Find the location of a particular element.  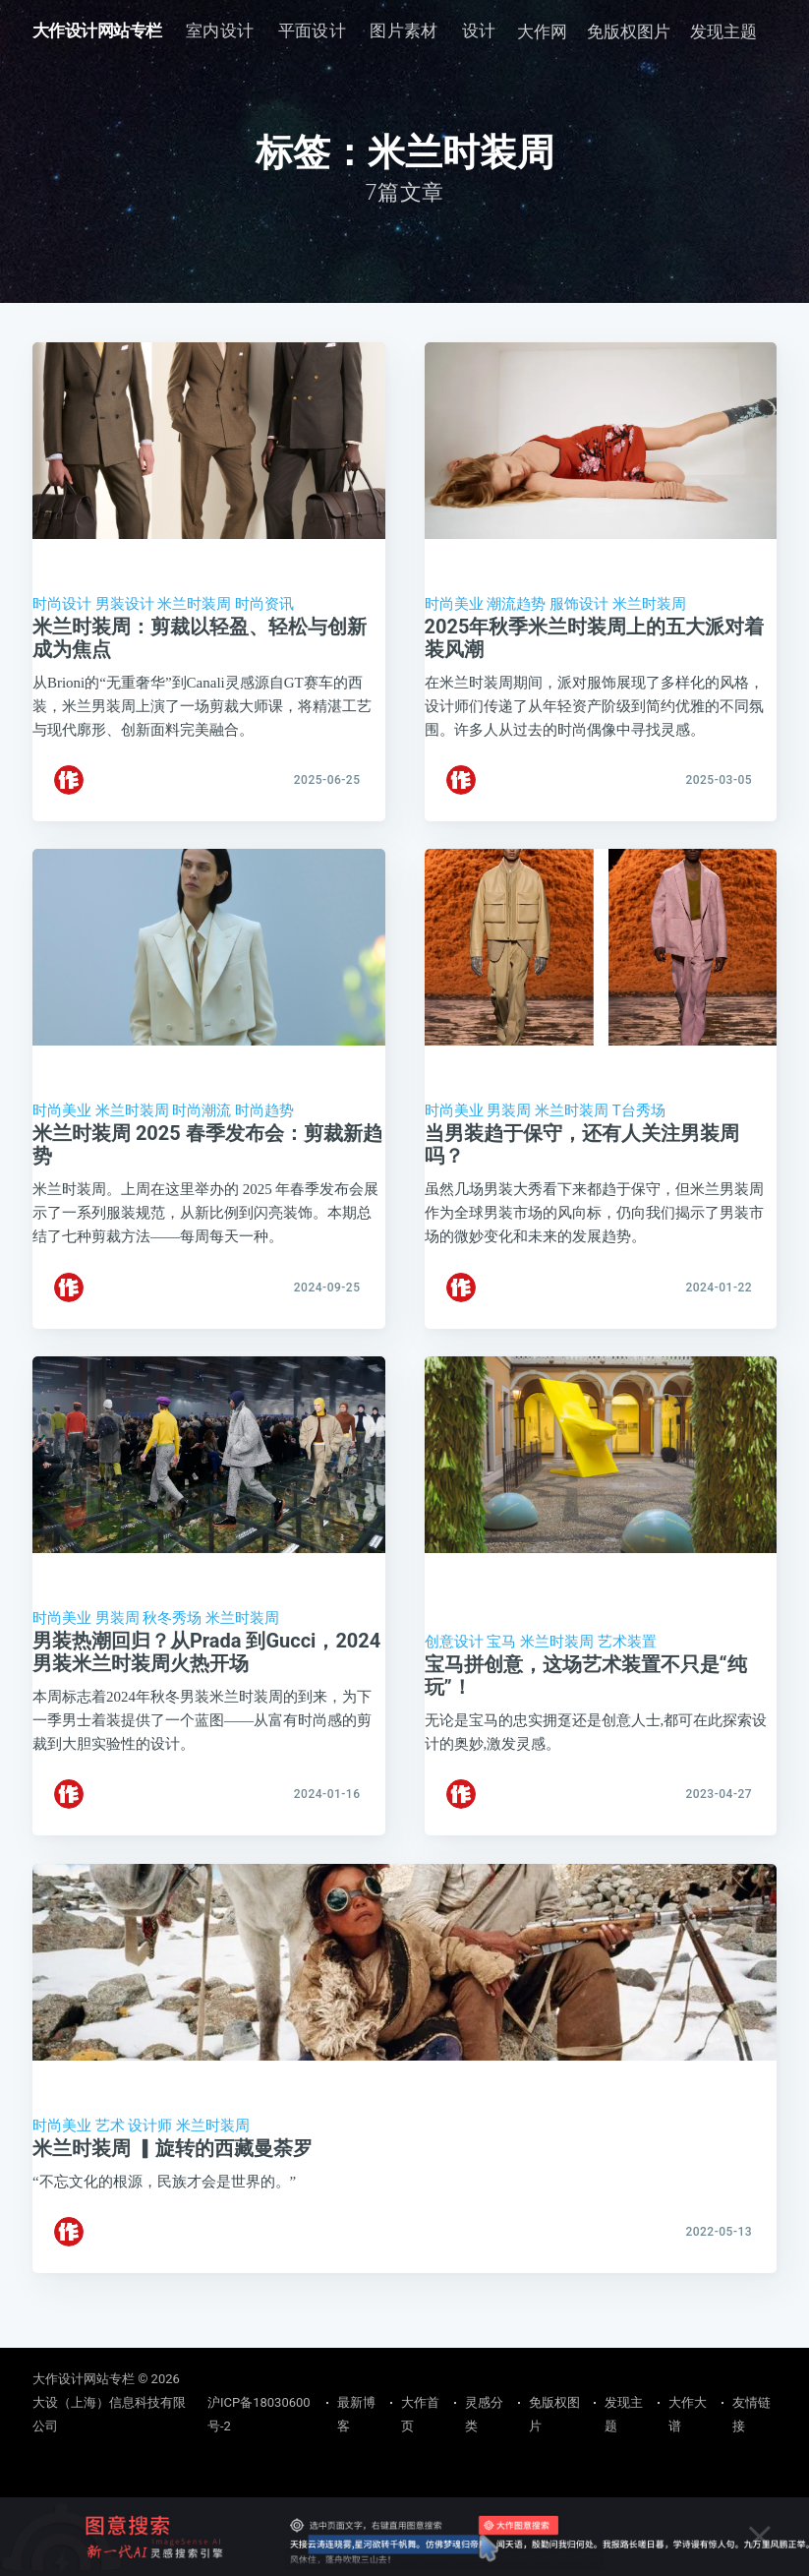

男装周 is located at coordinates (509, 1122).